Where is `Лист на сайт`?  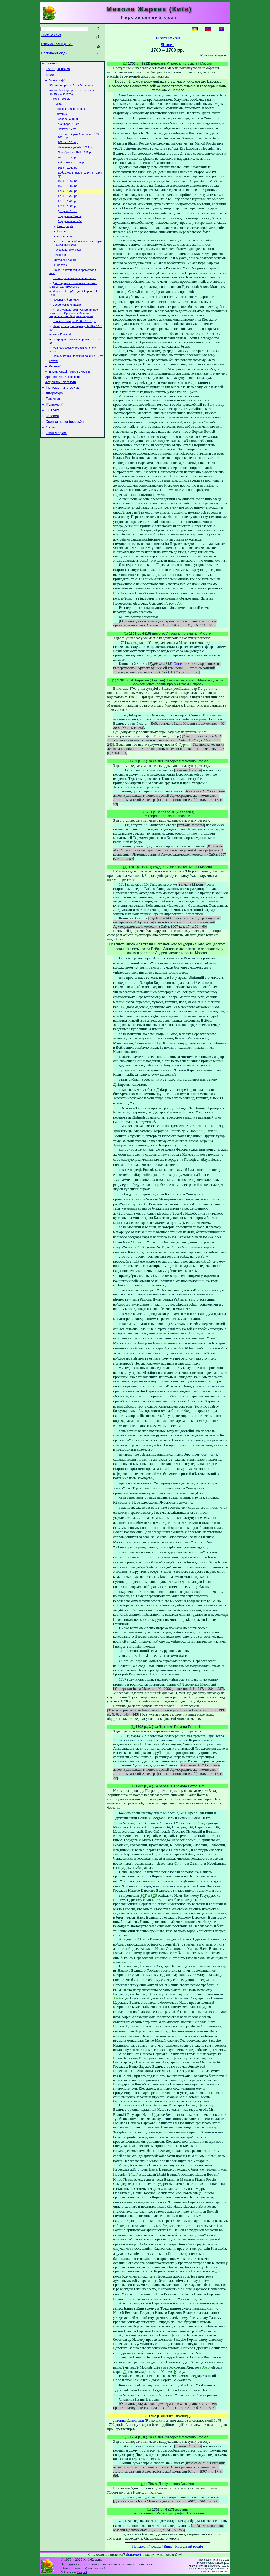 Лист на сайт is located at coordinates (51, 35).